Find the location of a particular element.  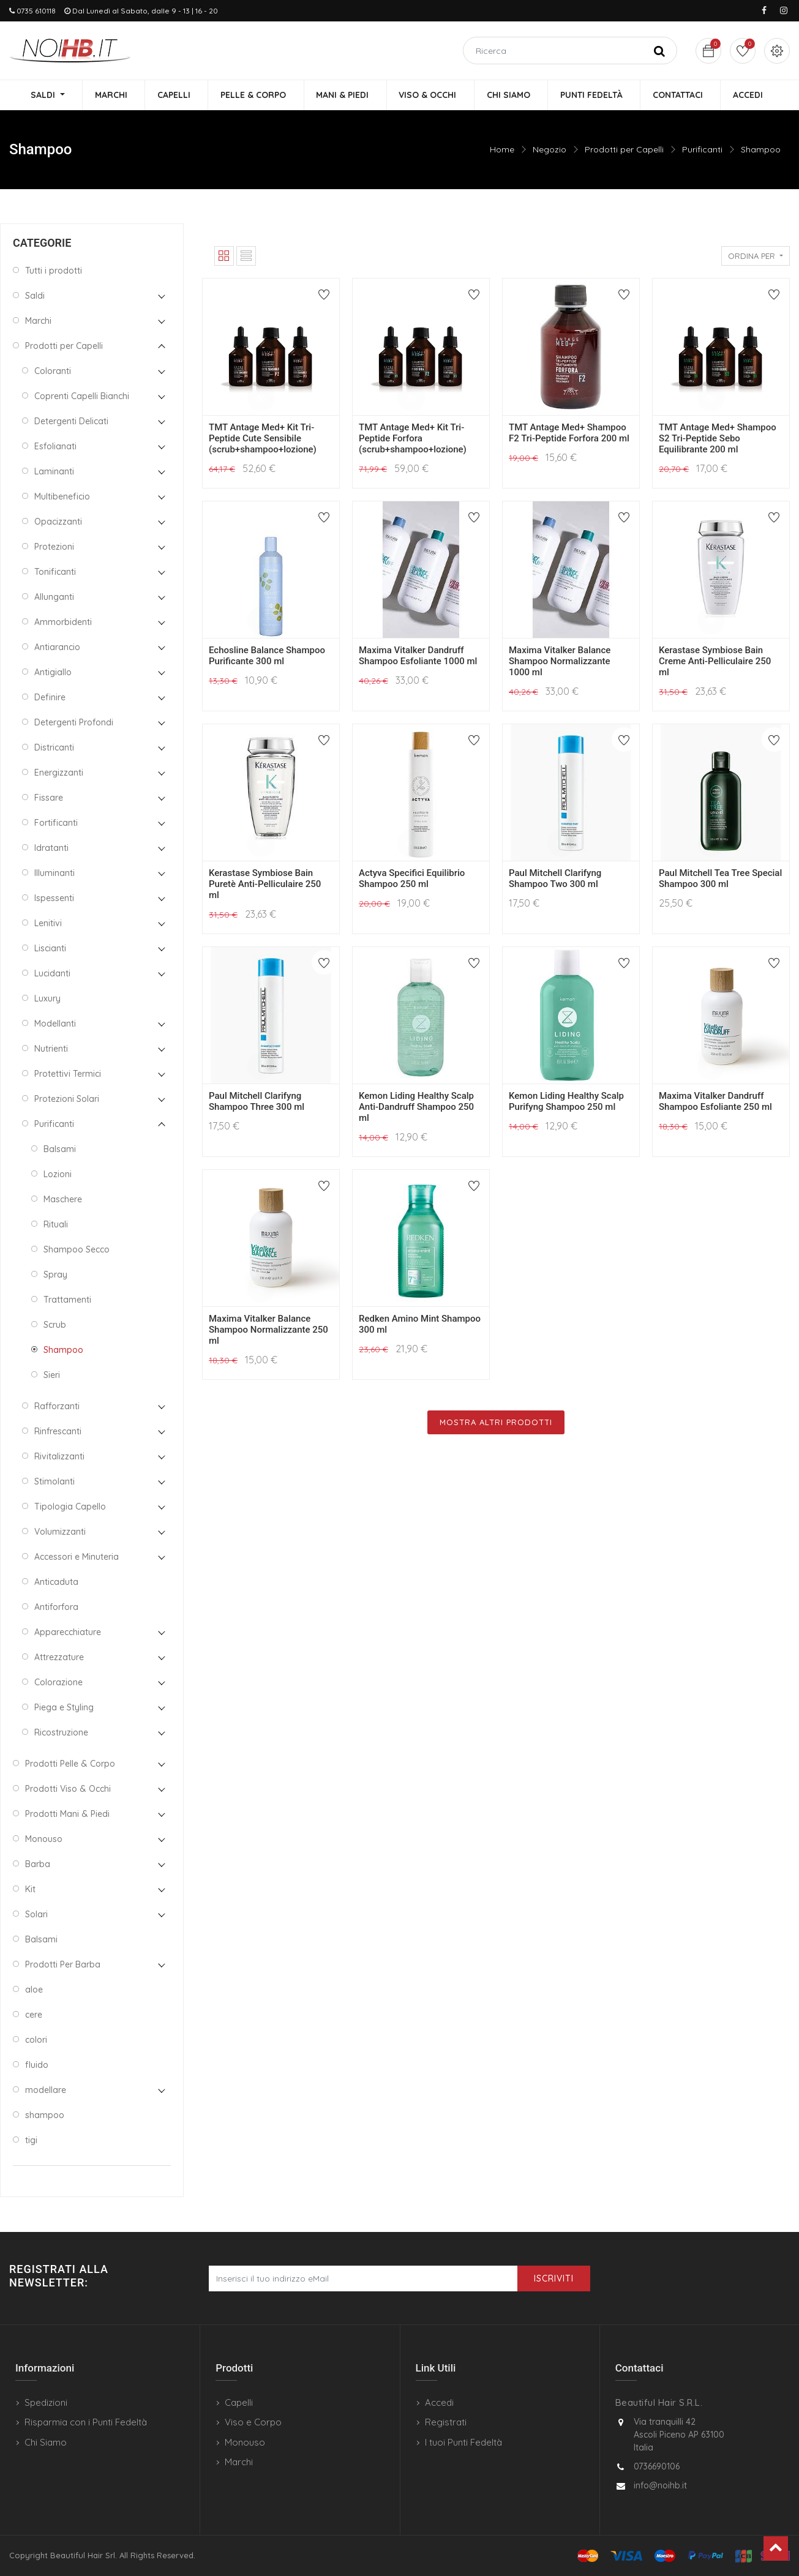

Solari is located at coordinates (36, 1914).